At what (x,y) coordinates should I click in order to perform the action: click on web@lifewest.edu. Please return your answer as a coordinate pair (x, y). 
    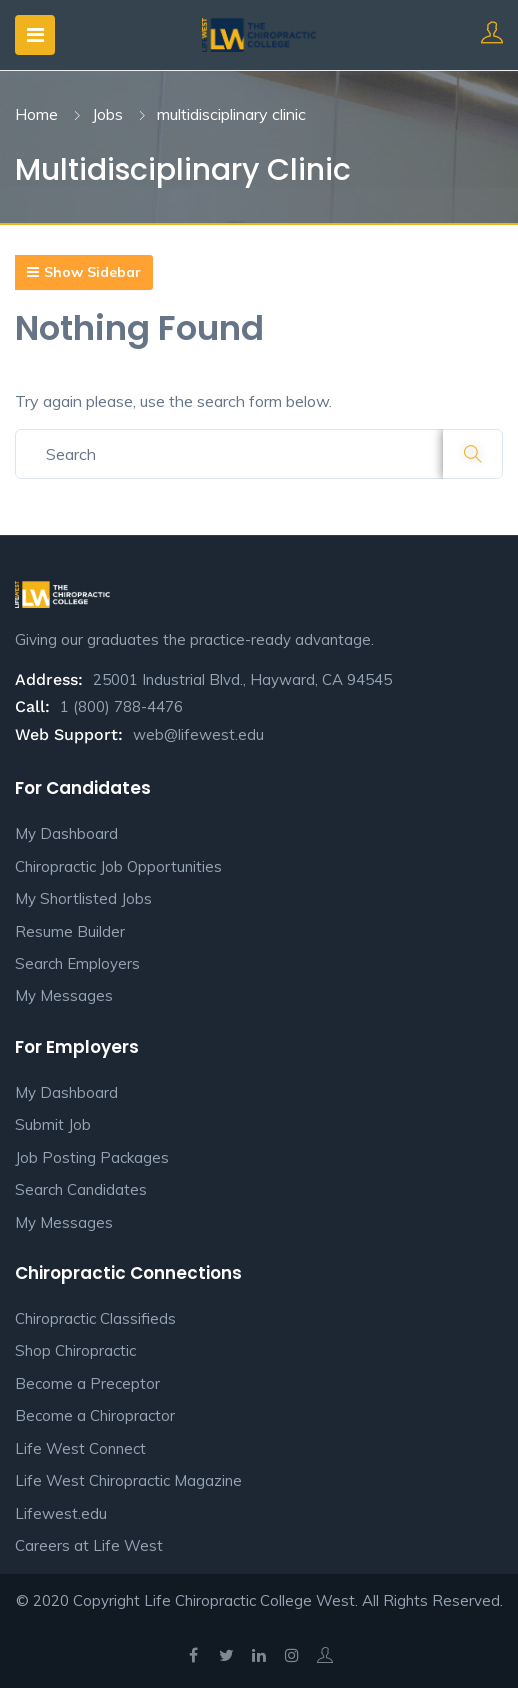
    Looking at the image, I should click on (198, 734).